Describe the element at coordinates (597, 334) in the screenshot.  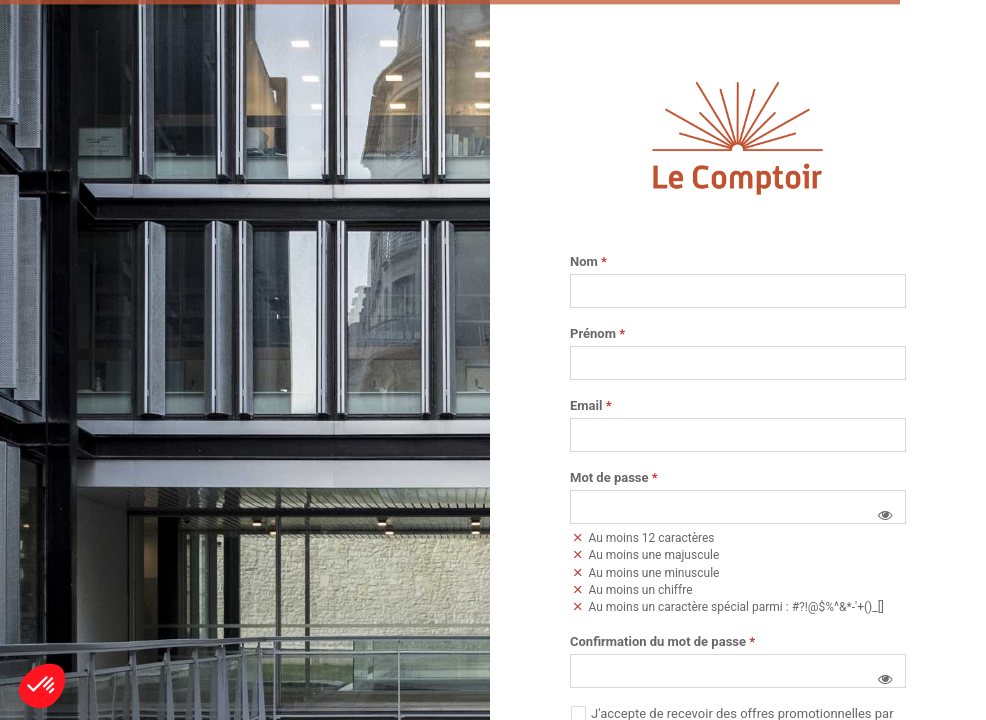
I see `Prénom` at that location.